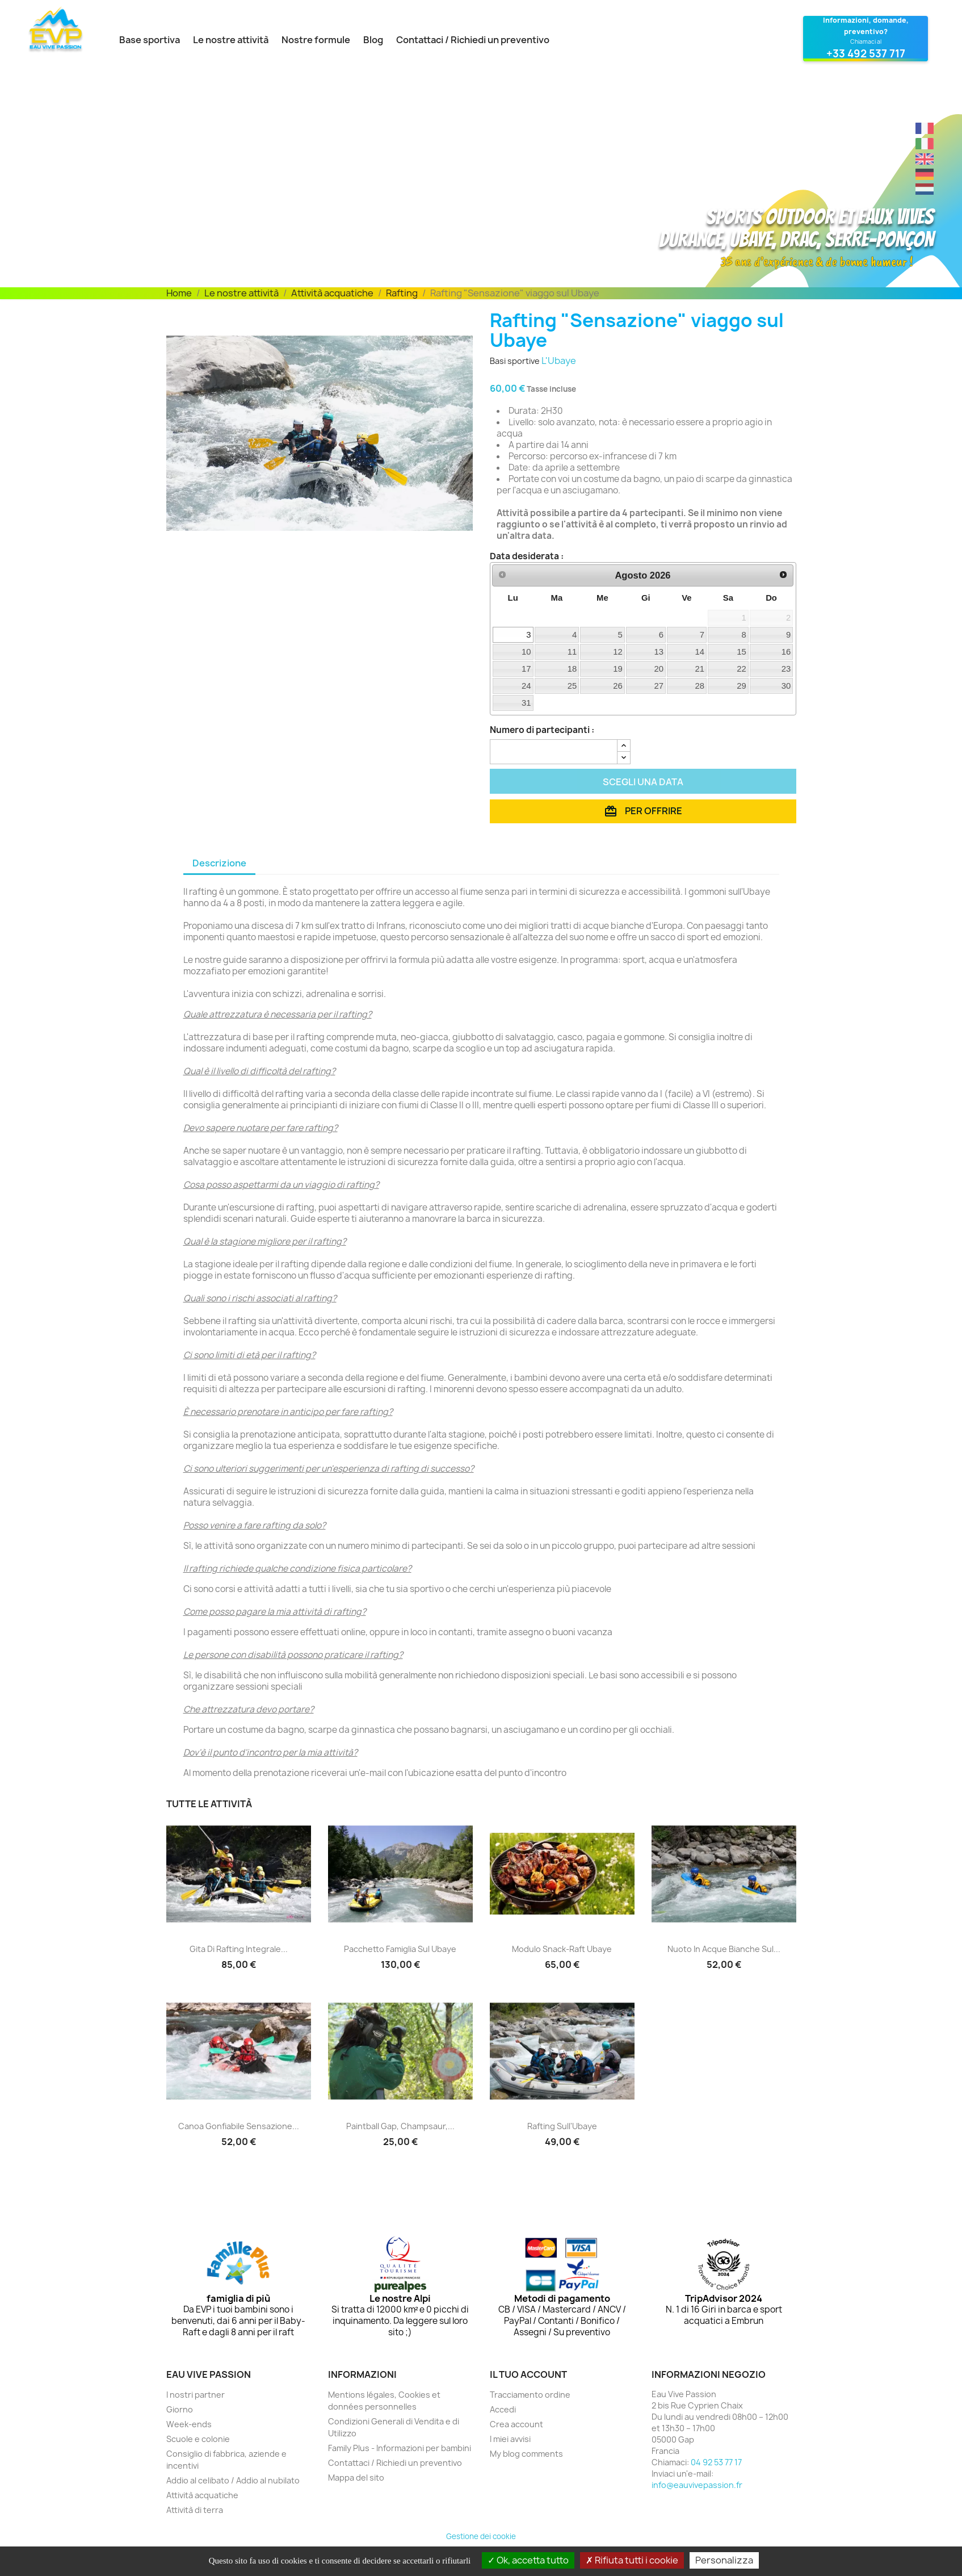 This screenshot has width=962, height=2576. Describe the element at coordinates (528, 2560) in the screenshot. I see `Ok, accetta tutto` at that location.